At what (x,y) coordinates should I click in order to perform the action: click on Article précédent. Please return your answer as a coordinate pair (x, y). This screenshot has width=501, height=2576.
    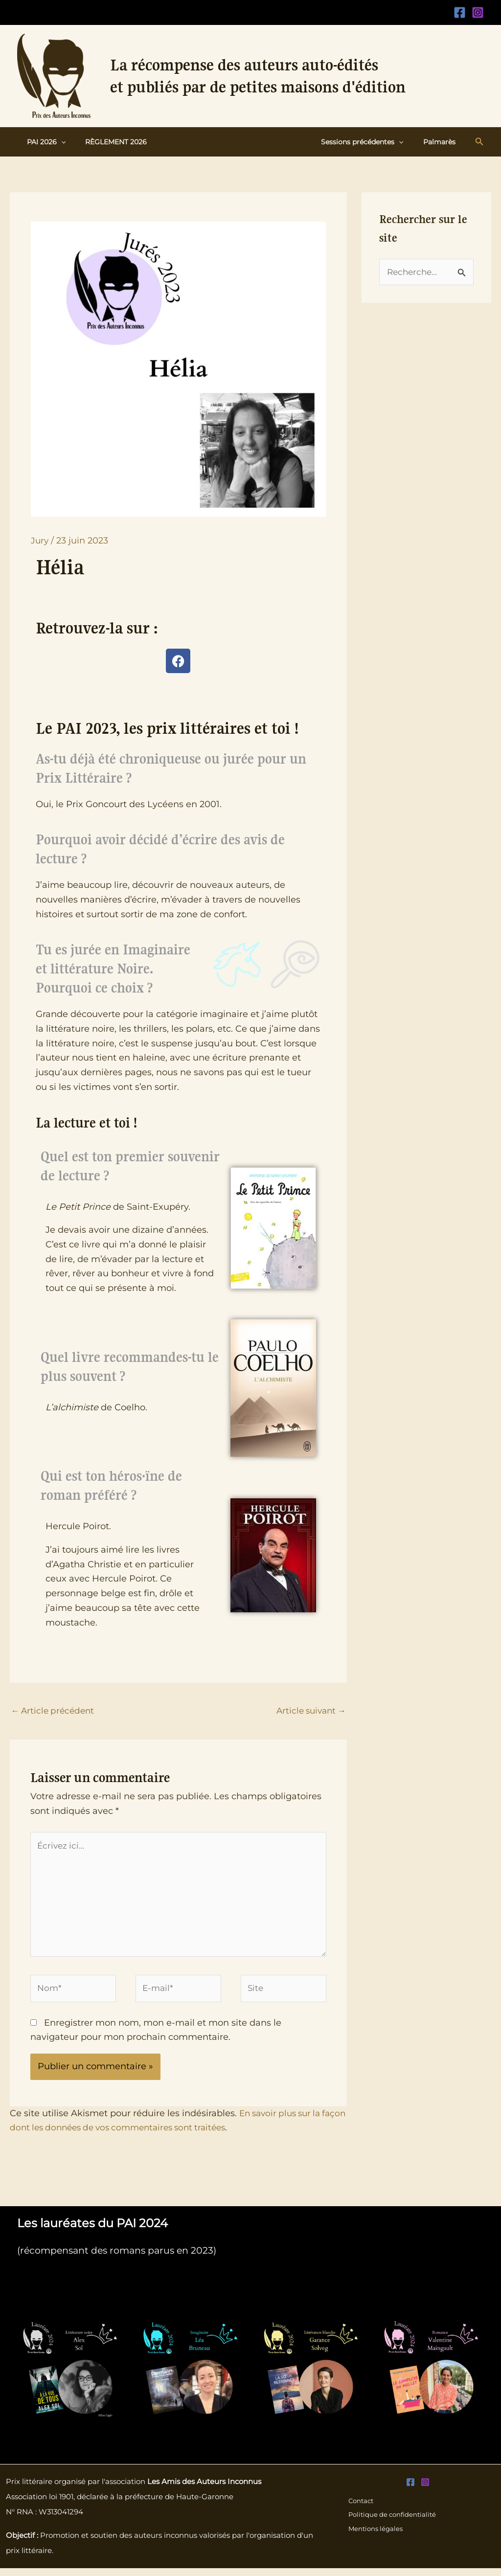
    Looking at the image, I should click on (54, 1710).